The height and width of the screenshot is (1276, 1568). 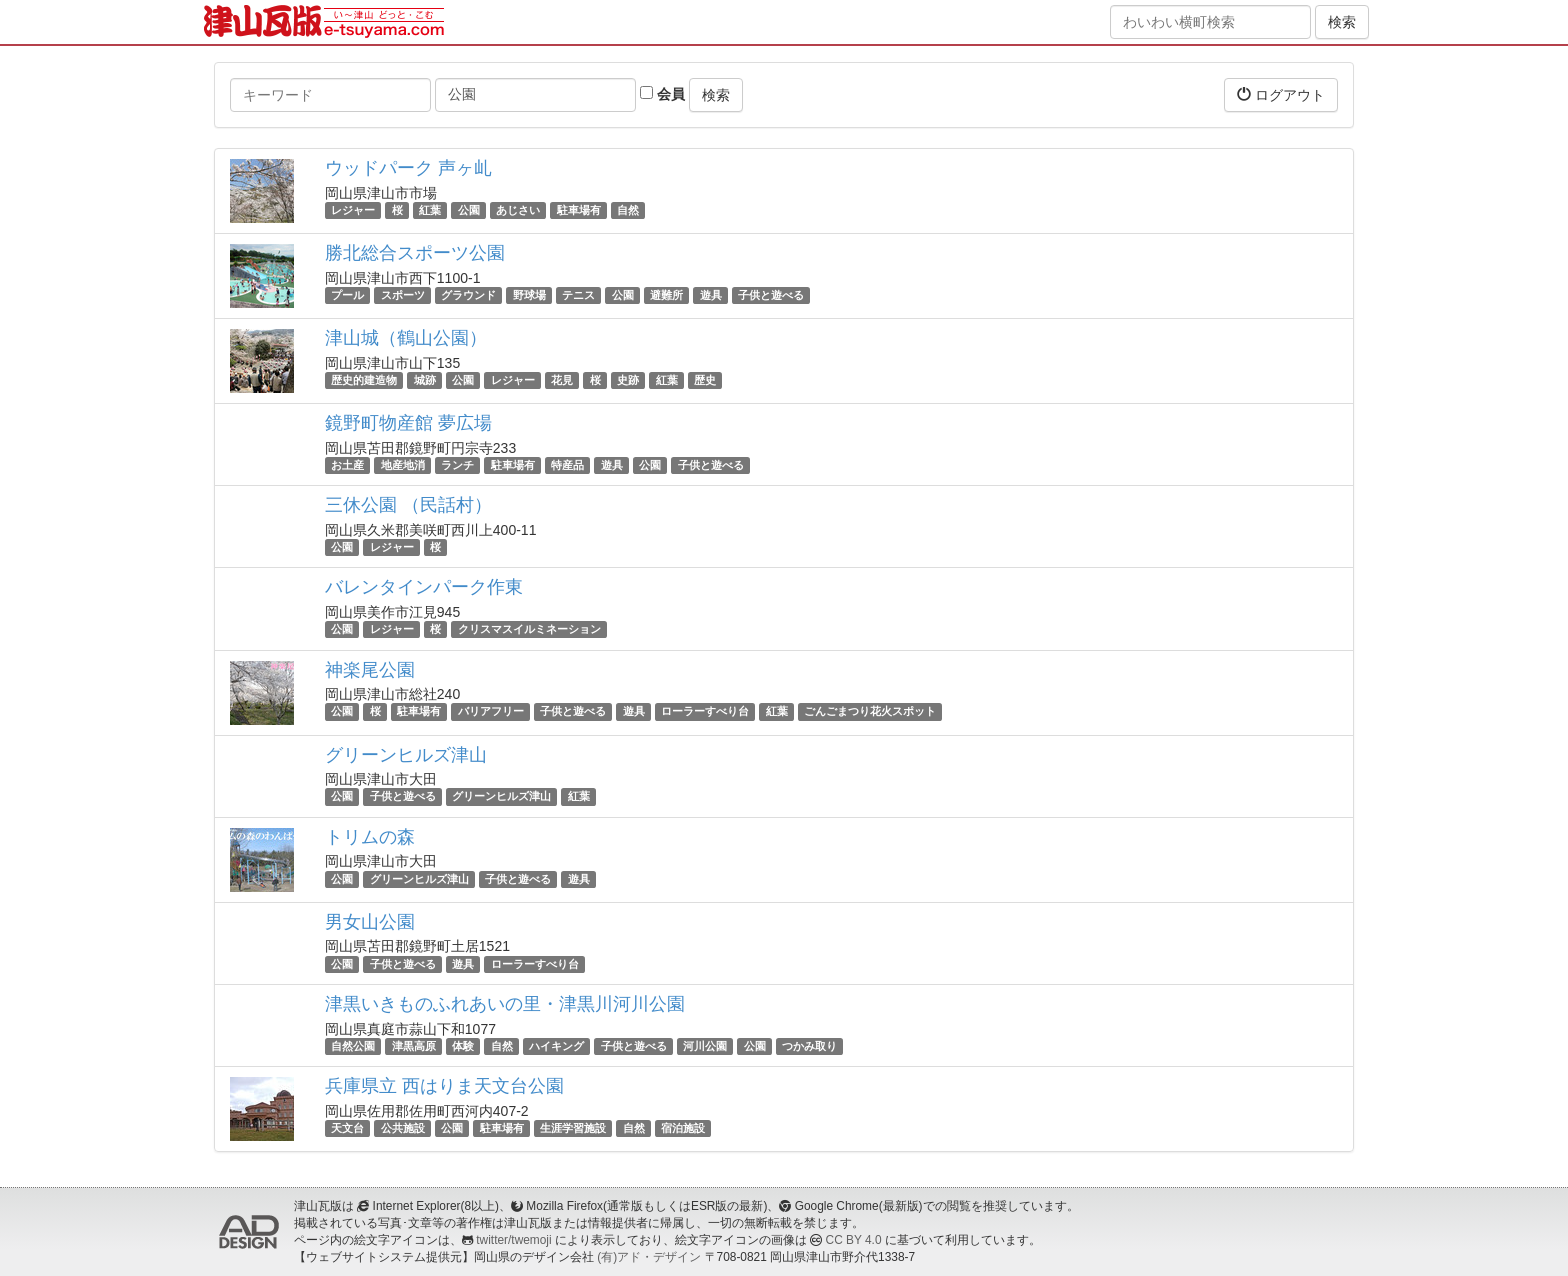 I want to click on 紅葉, so click(x=430, y=210).